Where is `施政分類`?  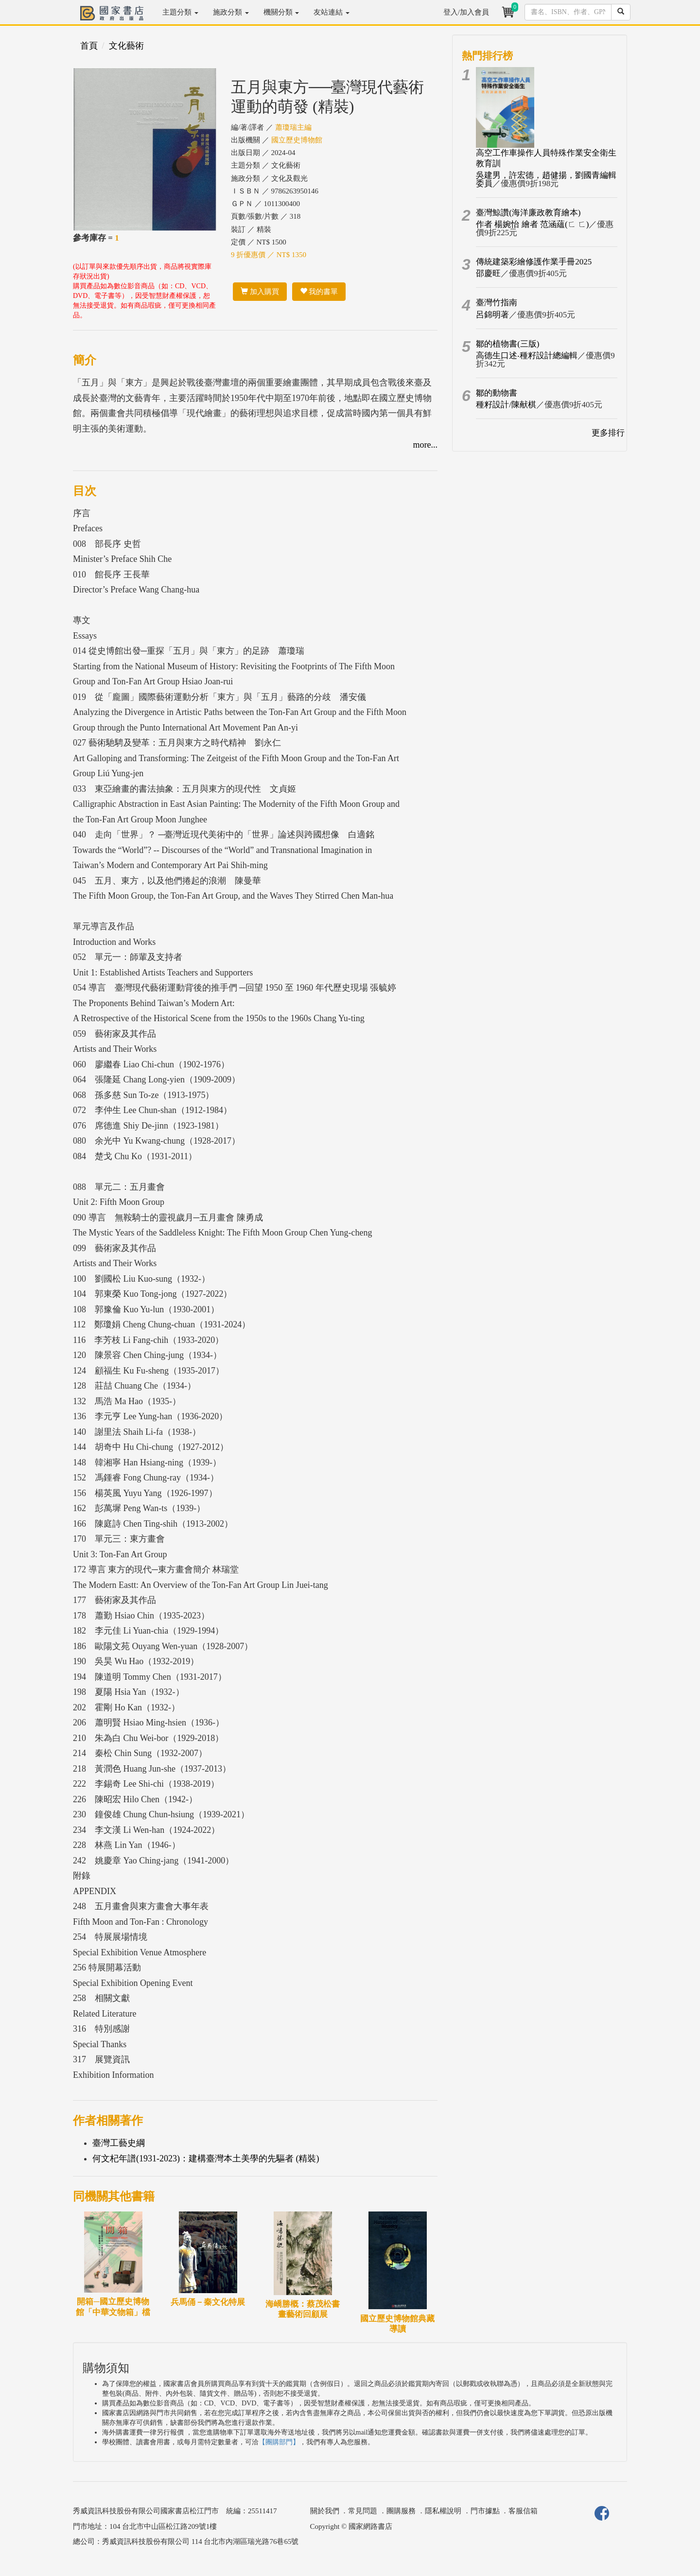
施政分類 is located at coordinates (231, 12).